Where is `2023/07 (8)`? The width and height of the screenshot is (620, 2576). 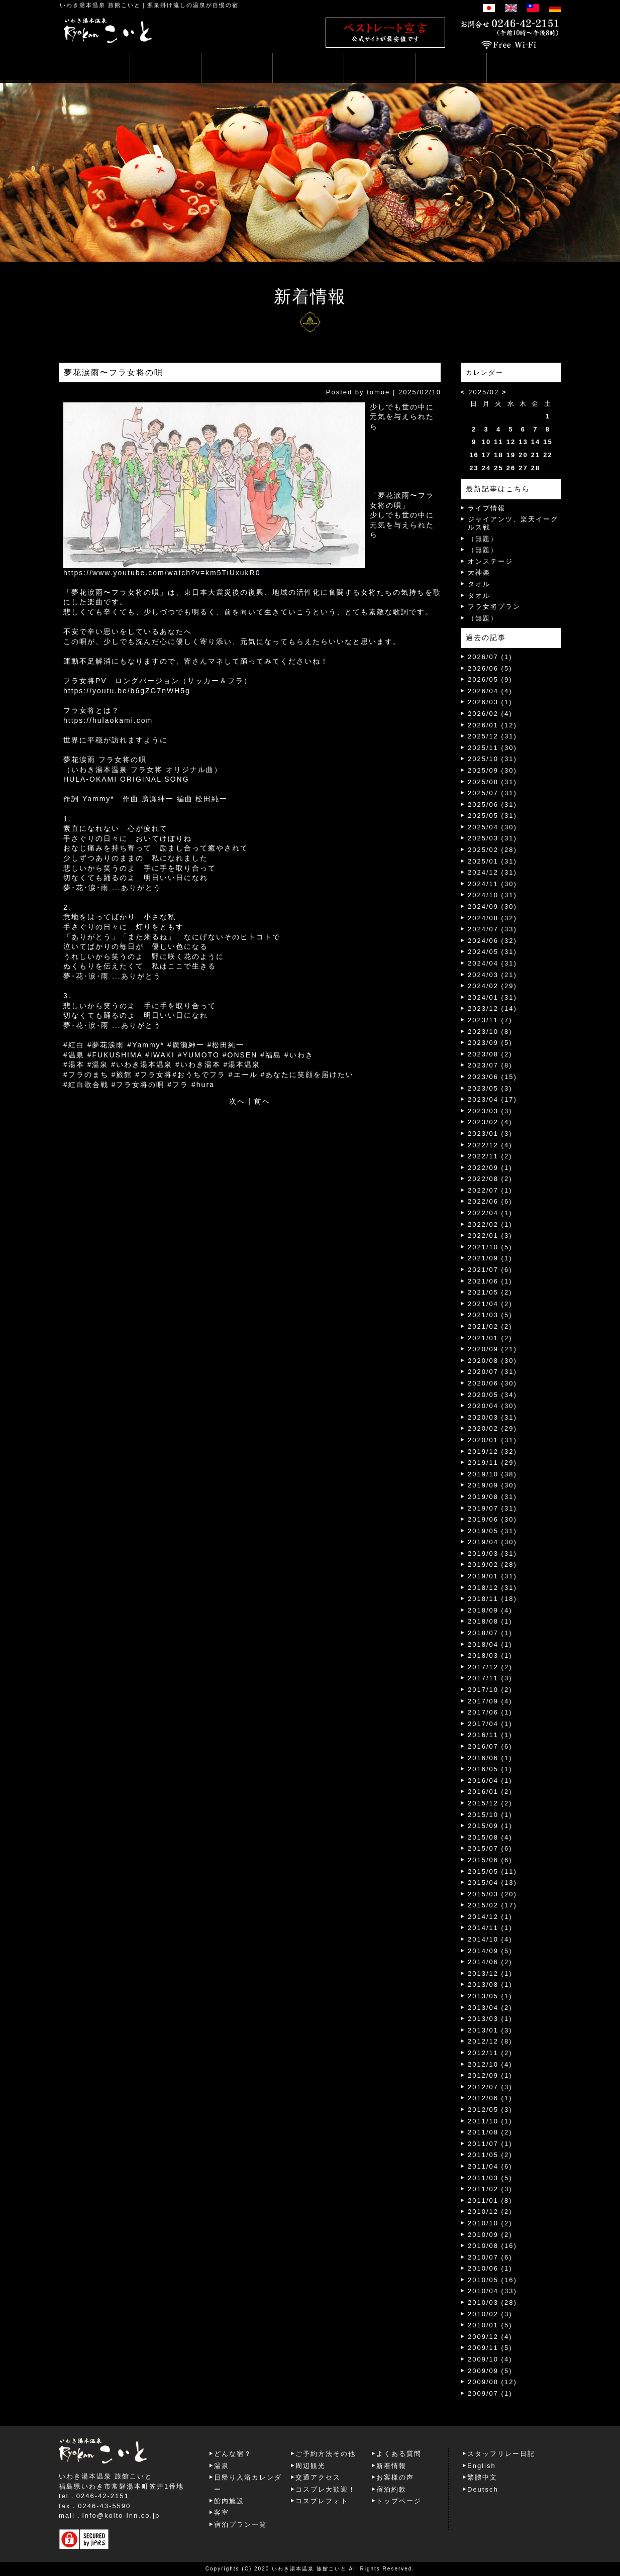 2023/07 (8) is located at coordinates (490, 1065).